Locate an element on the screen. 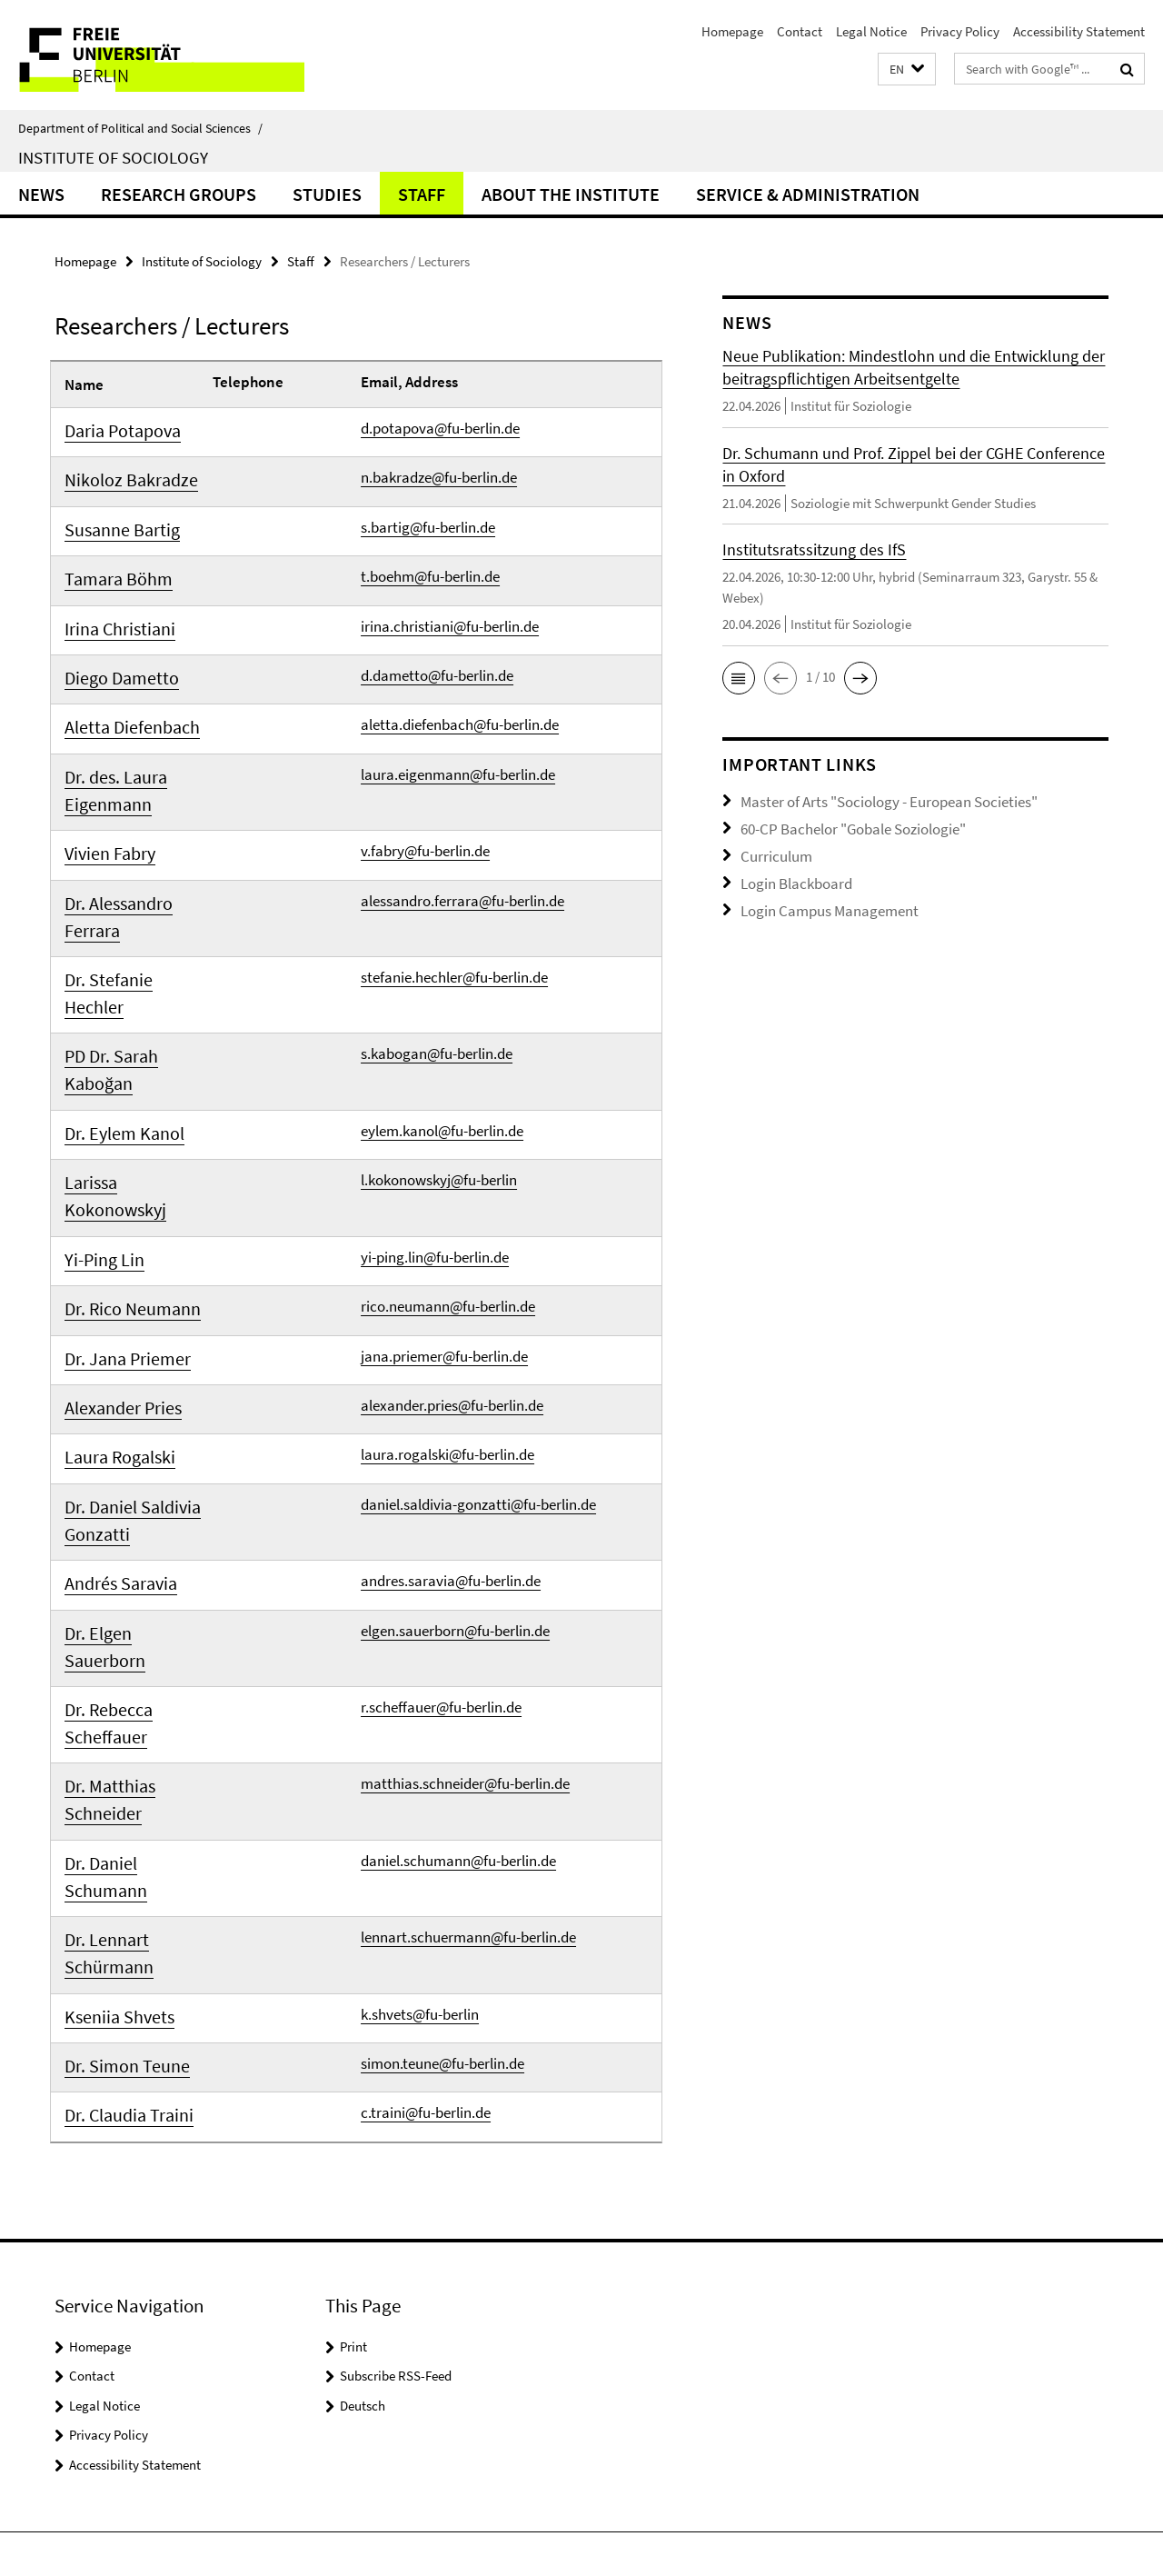 This screenshot has width=1163, height=2576. Accessibility Statement is located at coordinates (1079, 31).